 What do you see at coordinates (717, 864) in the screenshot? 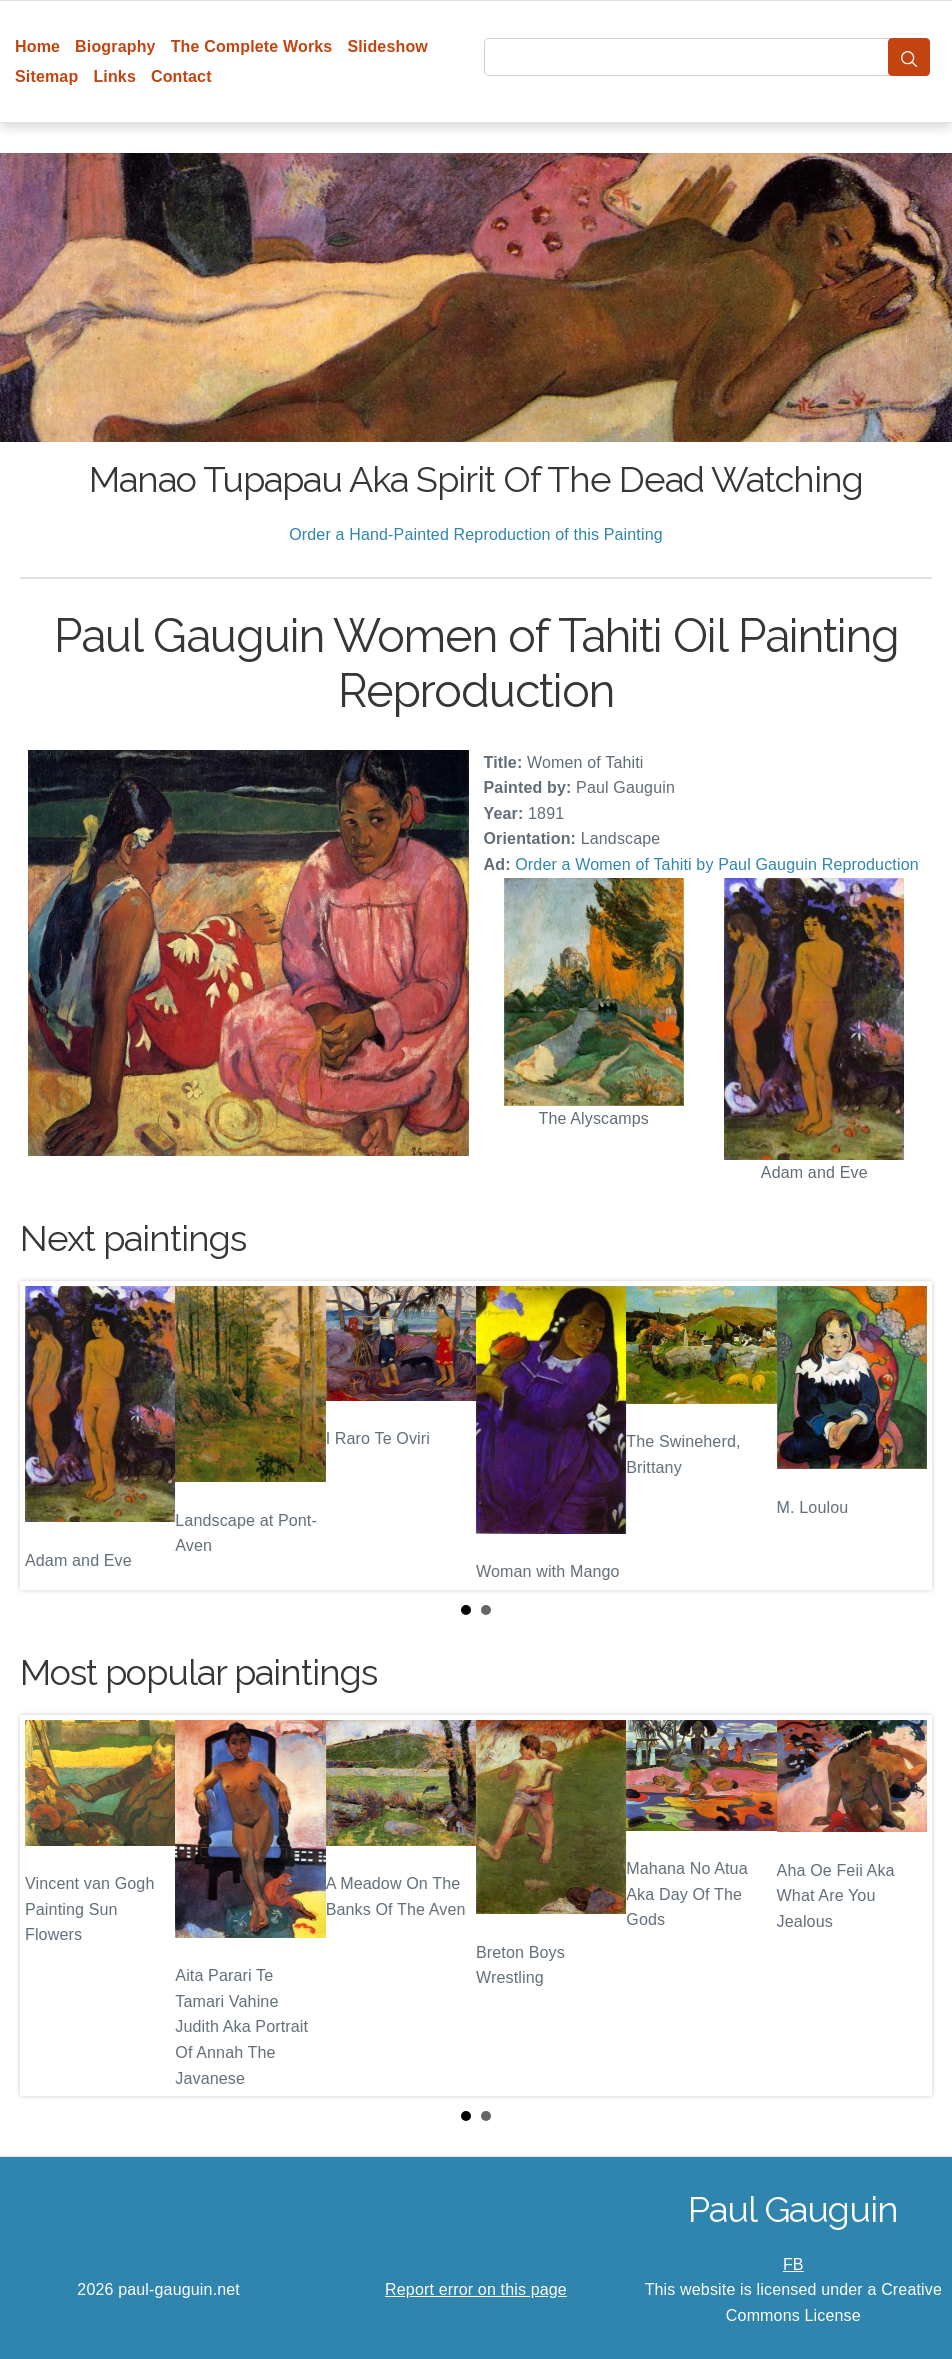
I see `Order a Women of Tahiti by Paul Gauguin Reproduction` at bounding box center [717, 864].